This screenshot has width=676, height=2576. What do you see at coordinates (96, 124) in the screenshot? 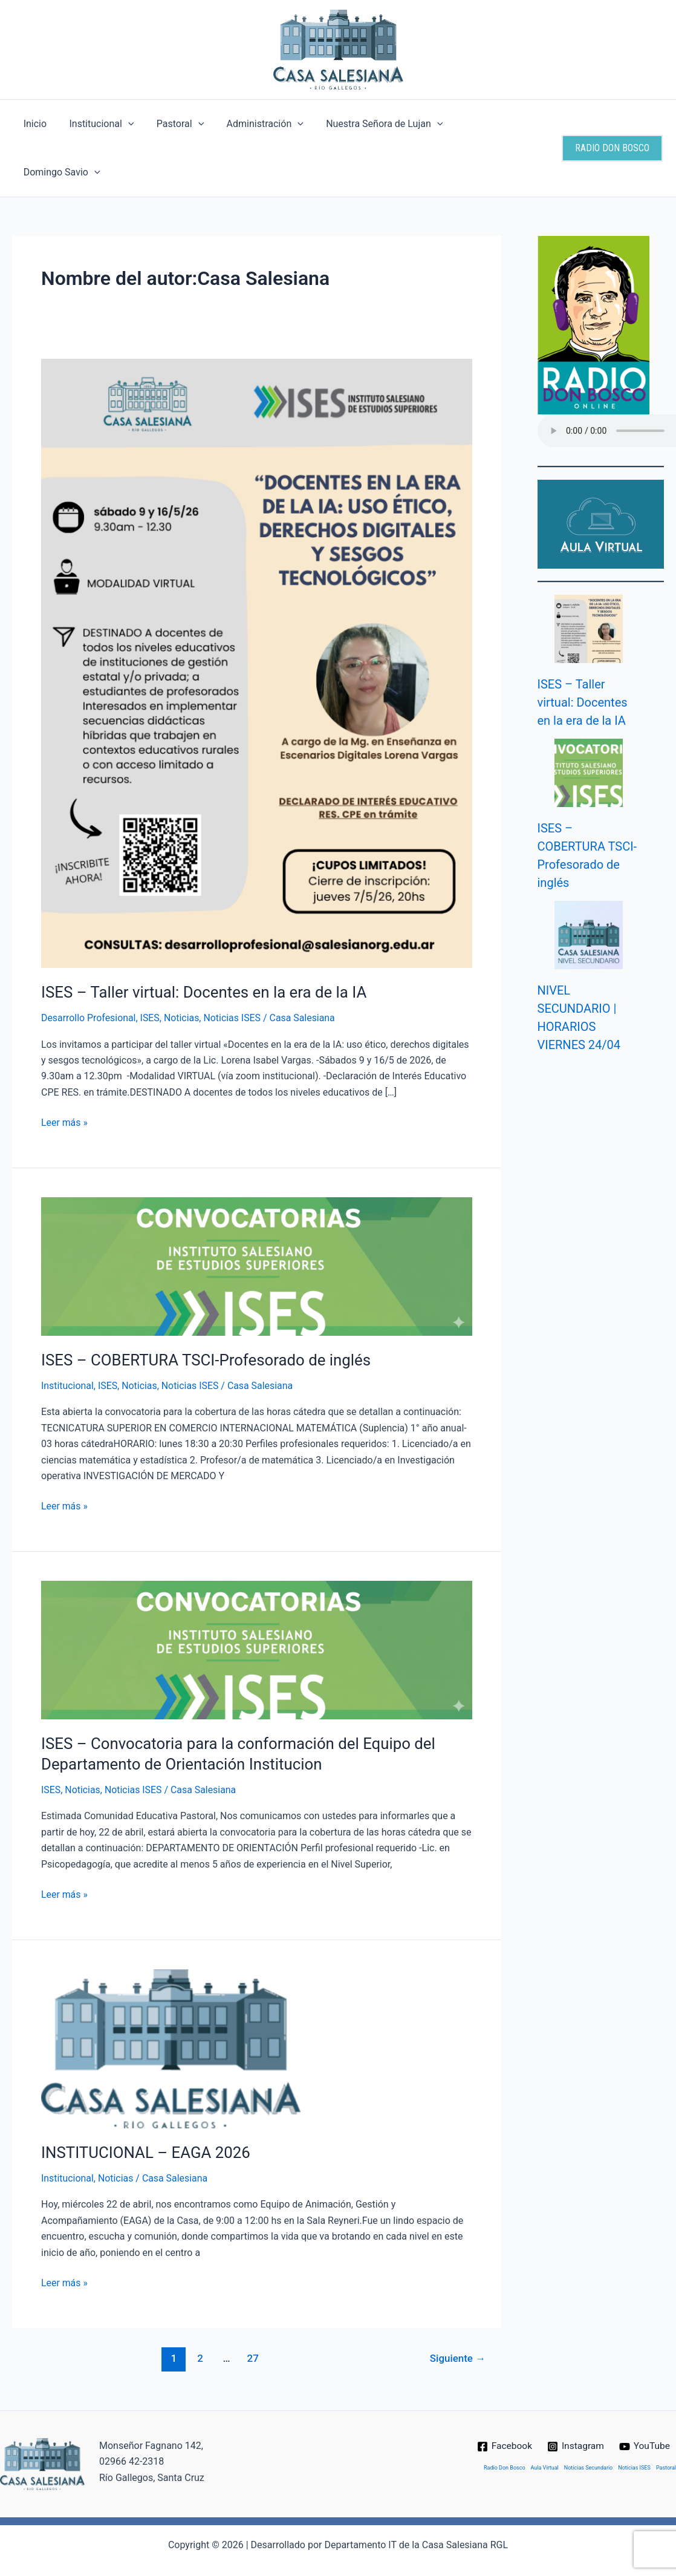
I see `Institucional` at bounding box center [96, 124].